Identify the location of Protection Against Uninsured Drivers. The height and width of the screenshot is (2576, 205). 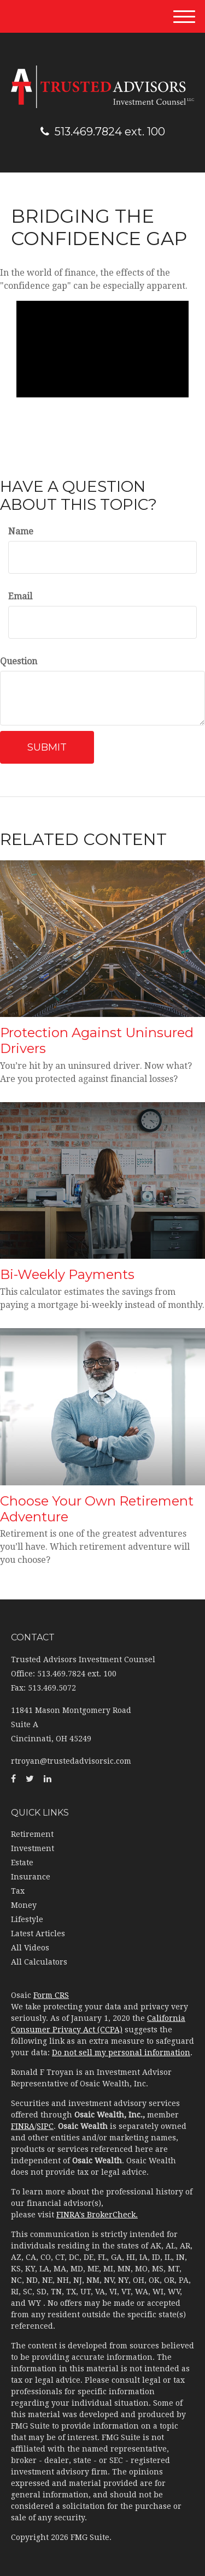
(97, 1040).